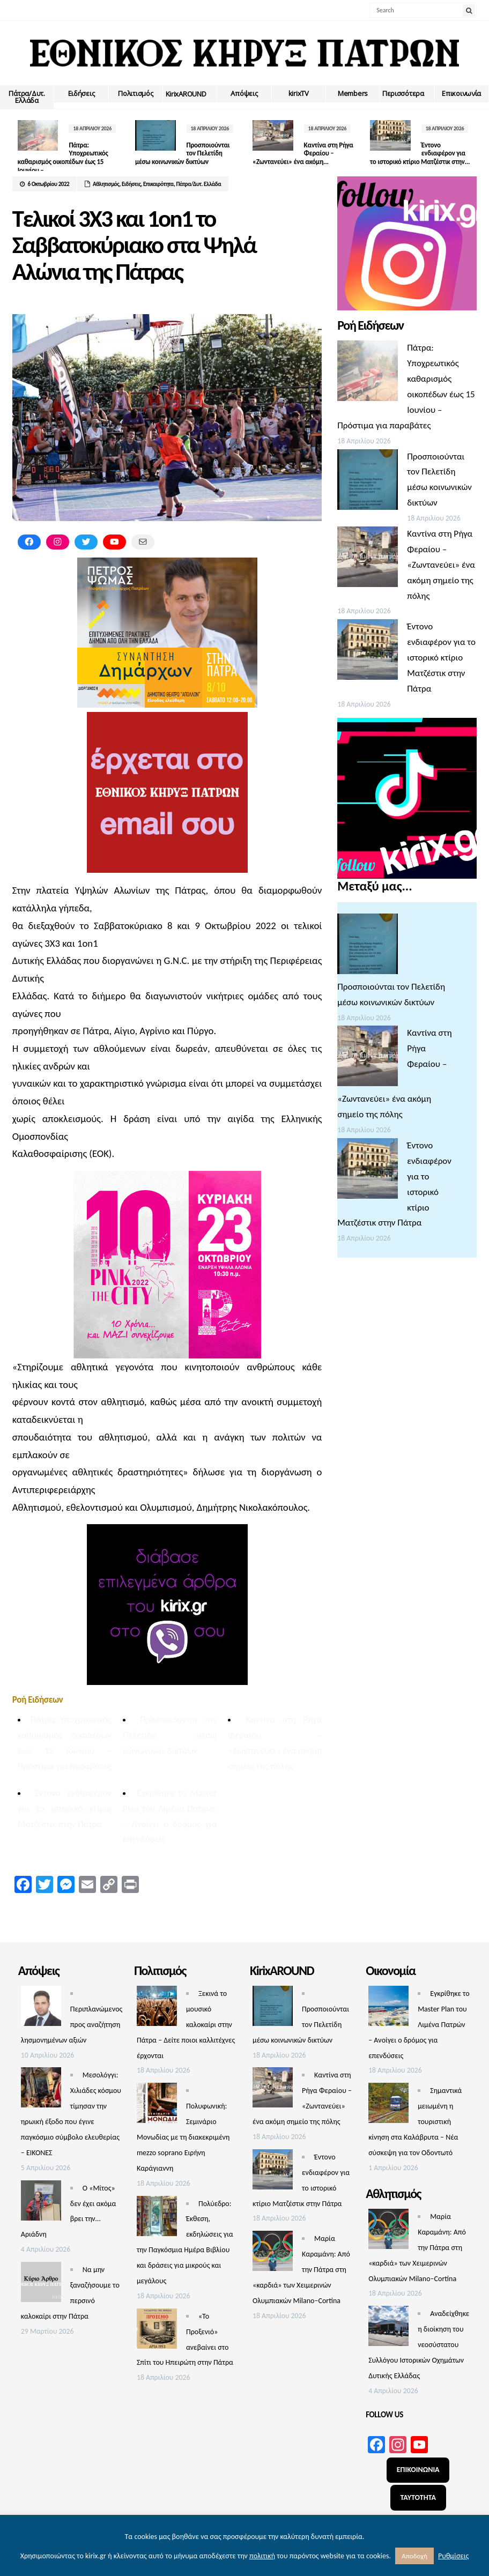 This screenshot has width=489, height=2576. Describe the element at coordinates (157, 2331) in the screenshot. I see `[«Το Προξενιό» ανεβαίνει στο Σπίτι του Ηπειρώτη στην Πάτρα]` at that location.